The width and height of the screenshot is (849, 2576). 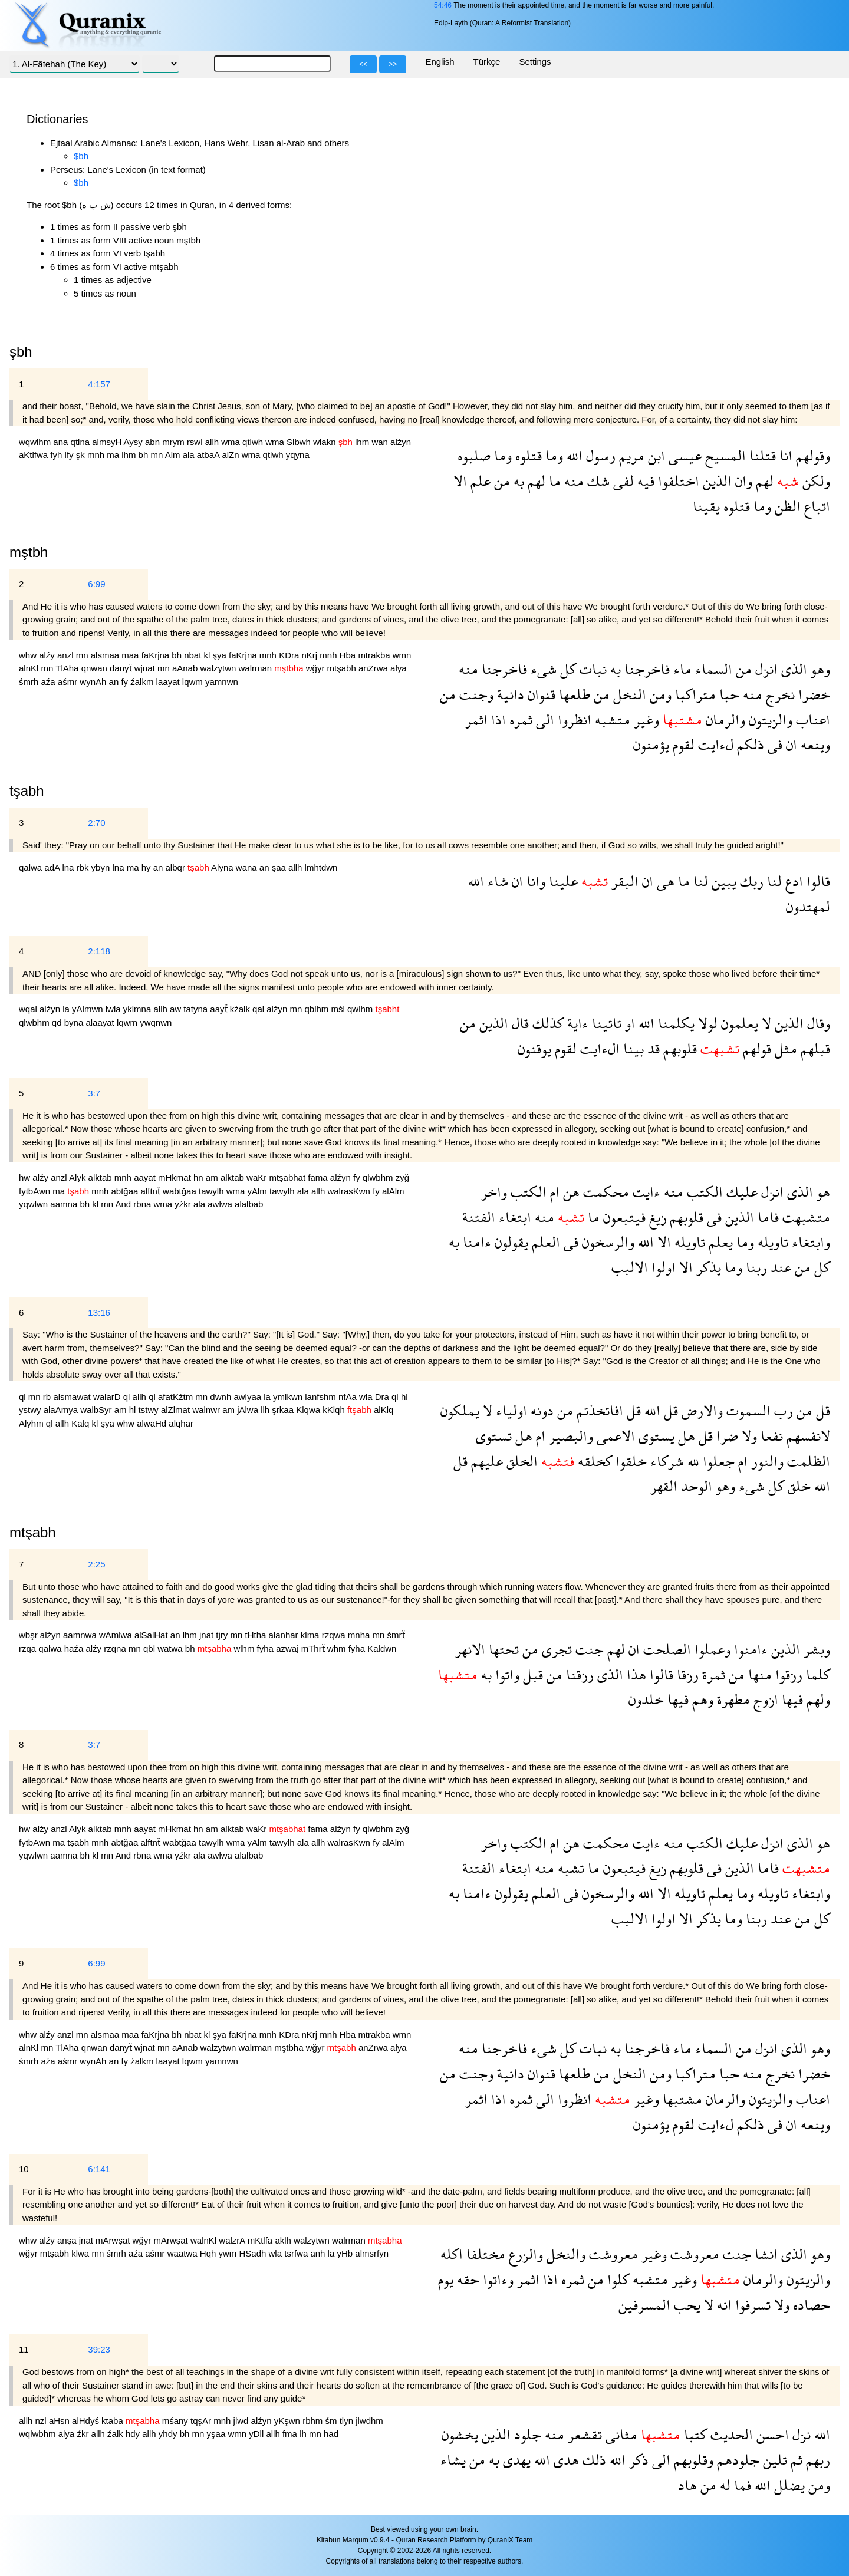 What do you see at coordinates (736, 2459) in the screenshot?
I see `جلودهم` at bounding box center [736, 2459].